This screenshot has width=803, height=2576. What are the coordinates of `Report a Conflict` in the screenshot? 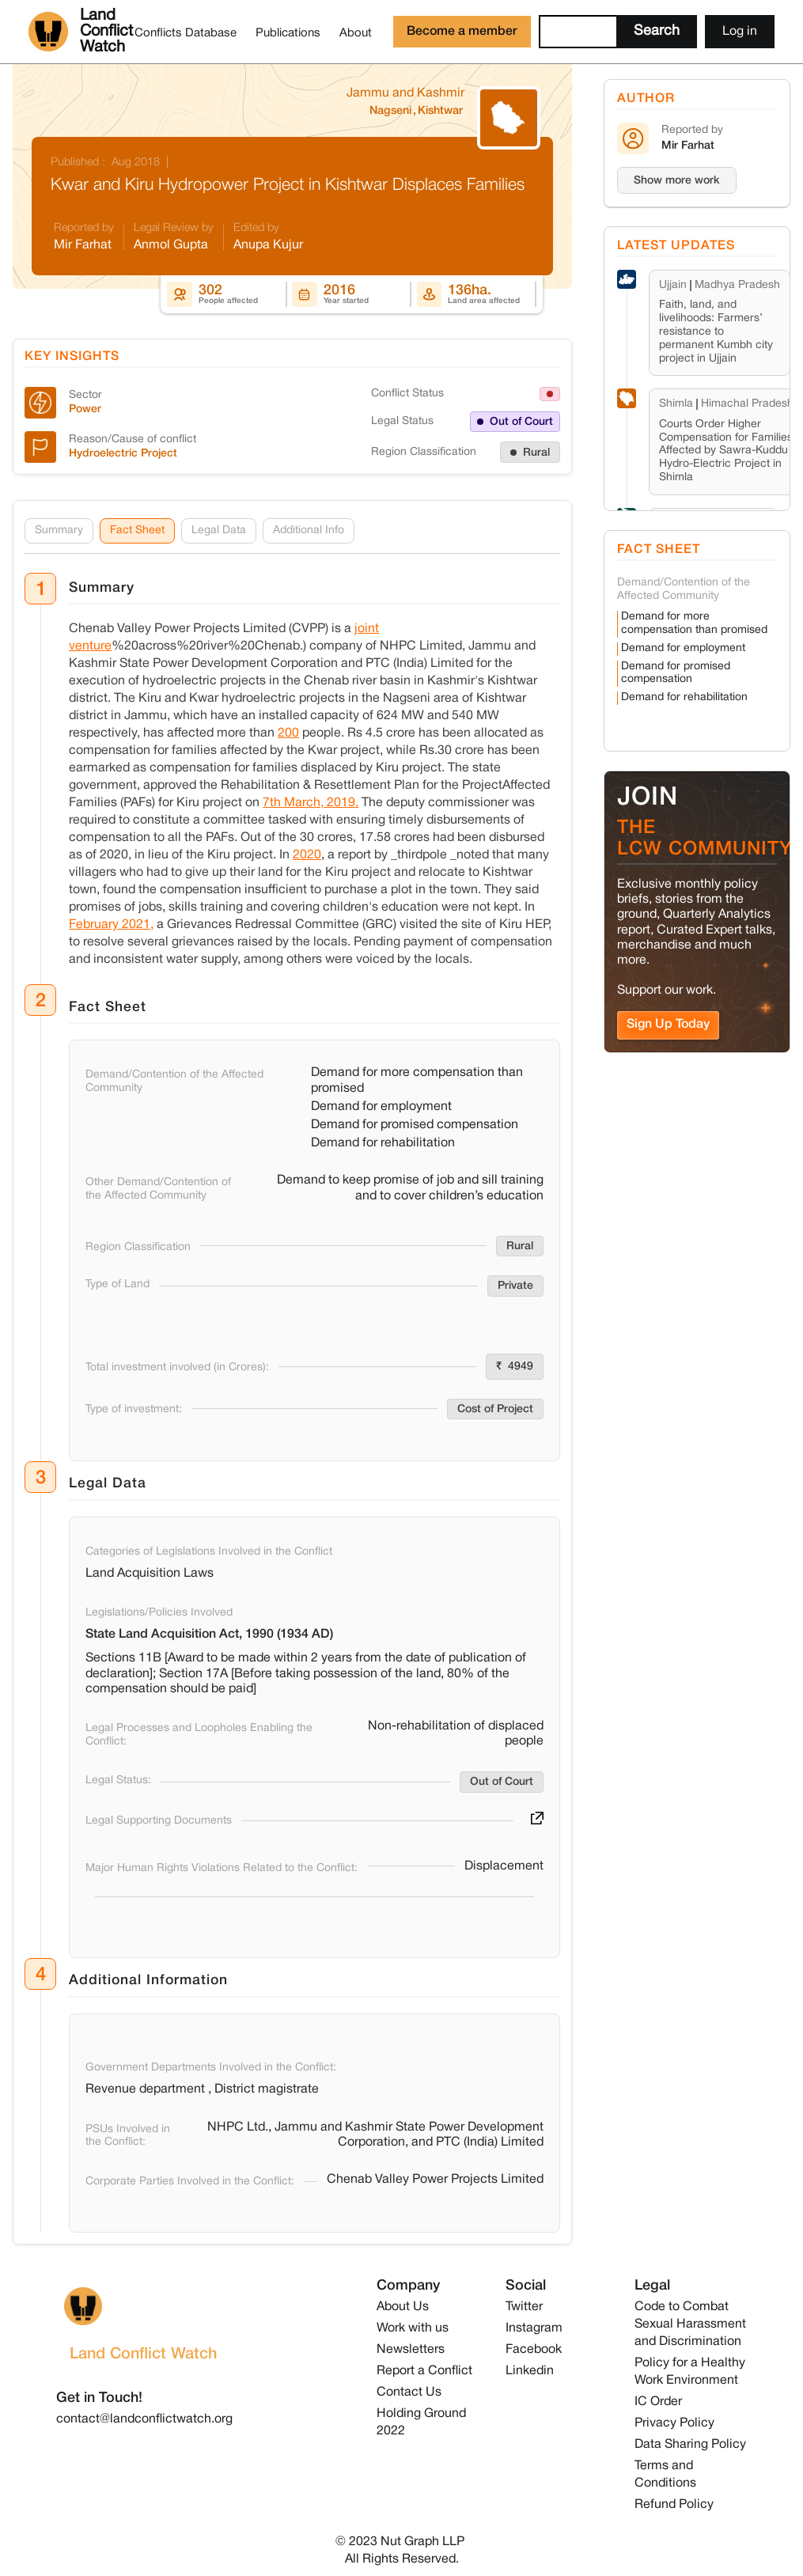 It's located at (424, 2371).